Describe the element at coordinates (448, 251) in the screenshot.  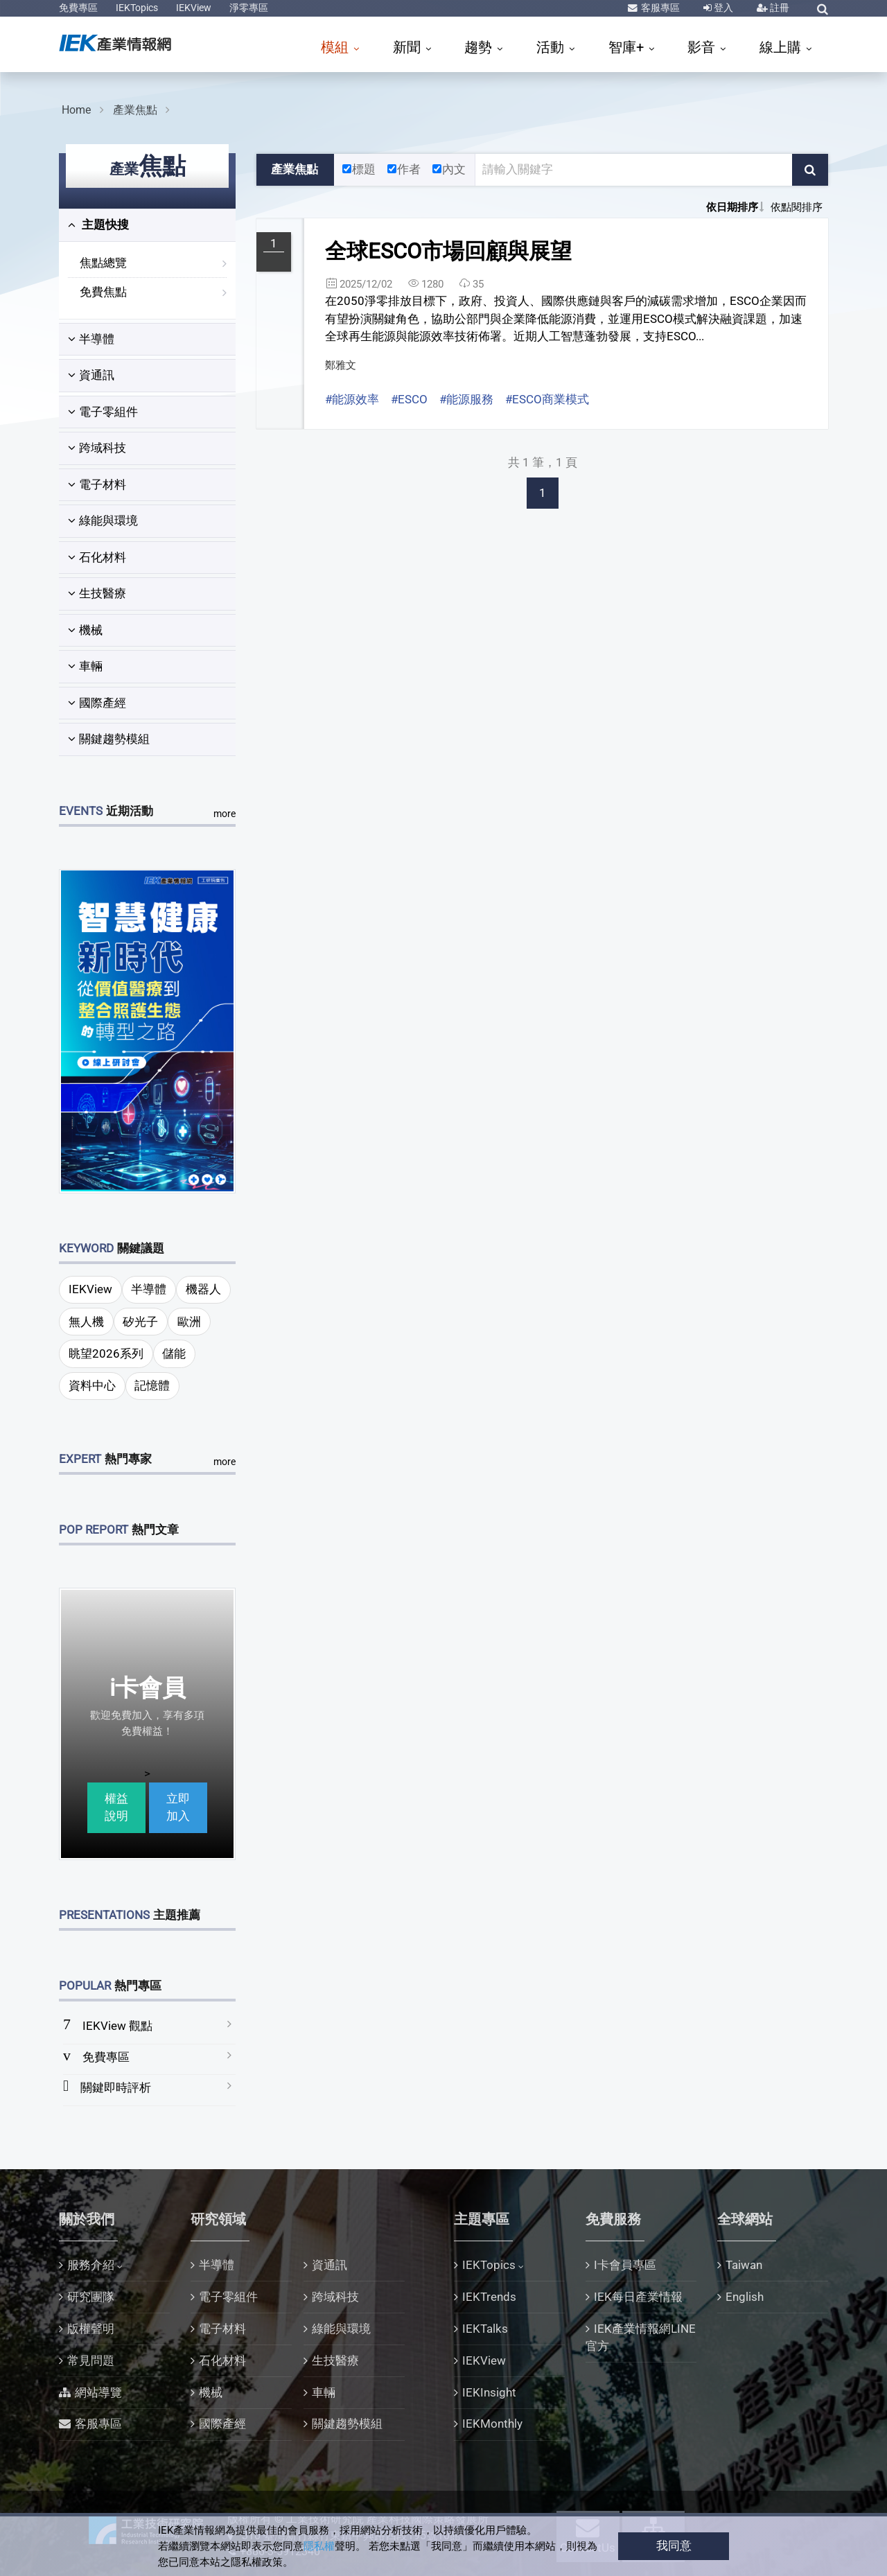
I see `全球ESCO市場回顧與展望` at that location.